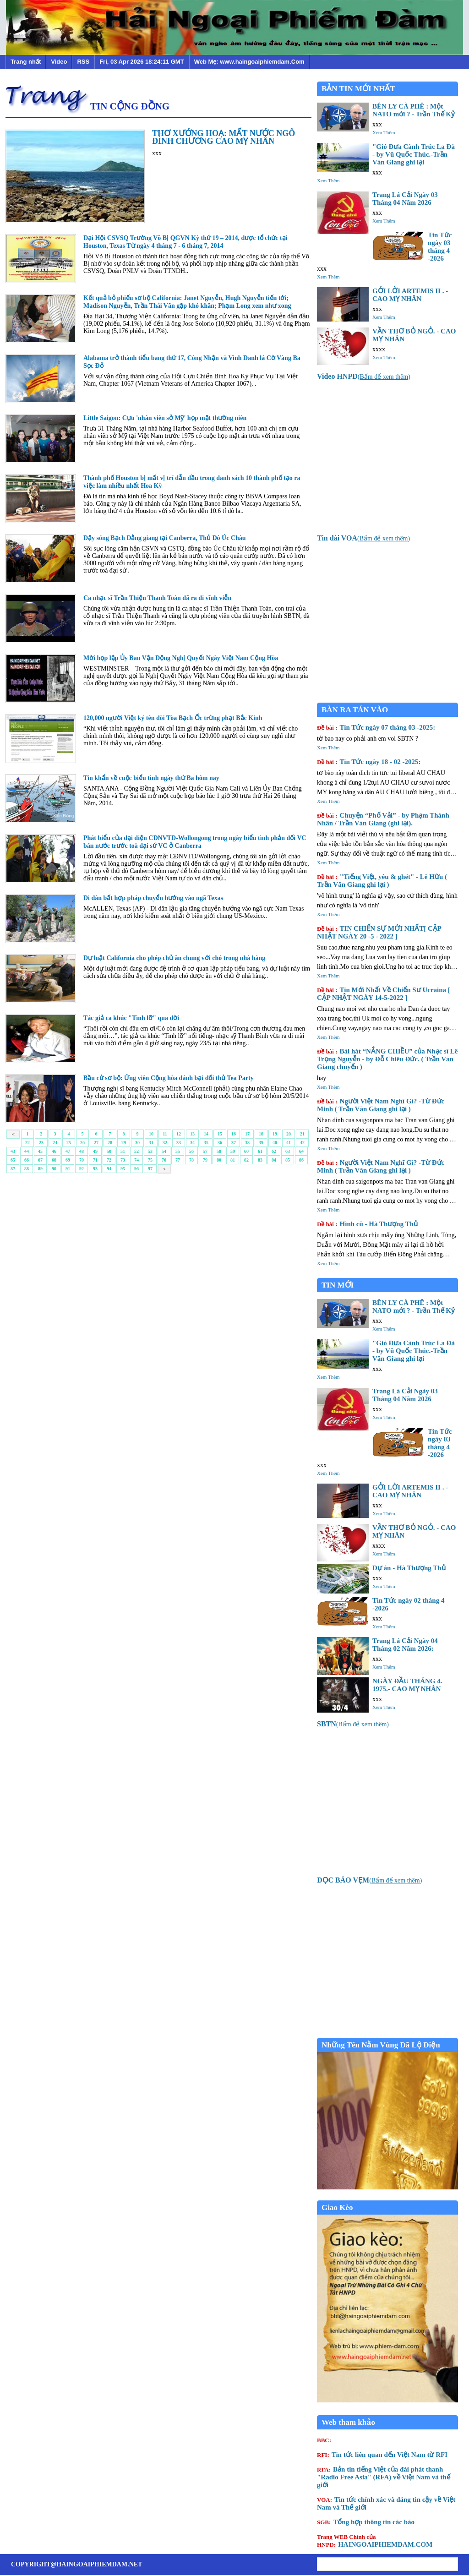 This screenshot has height=2576, width=469. Describe the element at coordinates (164, 1151) in the screenshot. I see `54` at that location.